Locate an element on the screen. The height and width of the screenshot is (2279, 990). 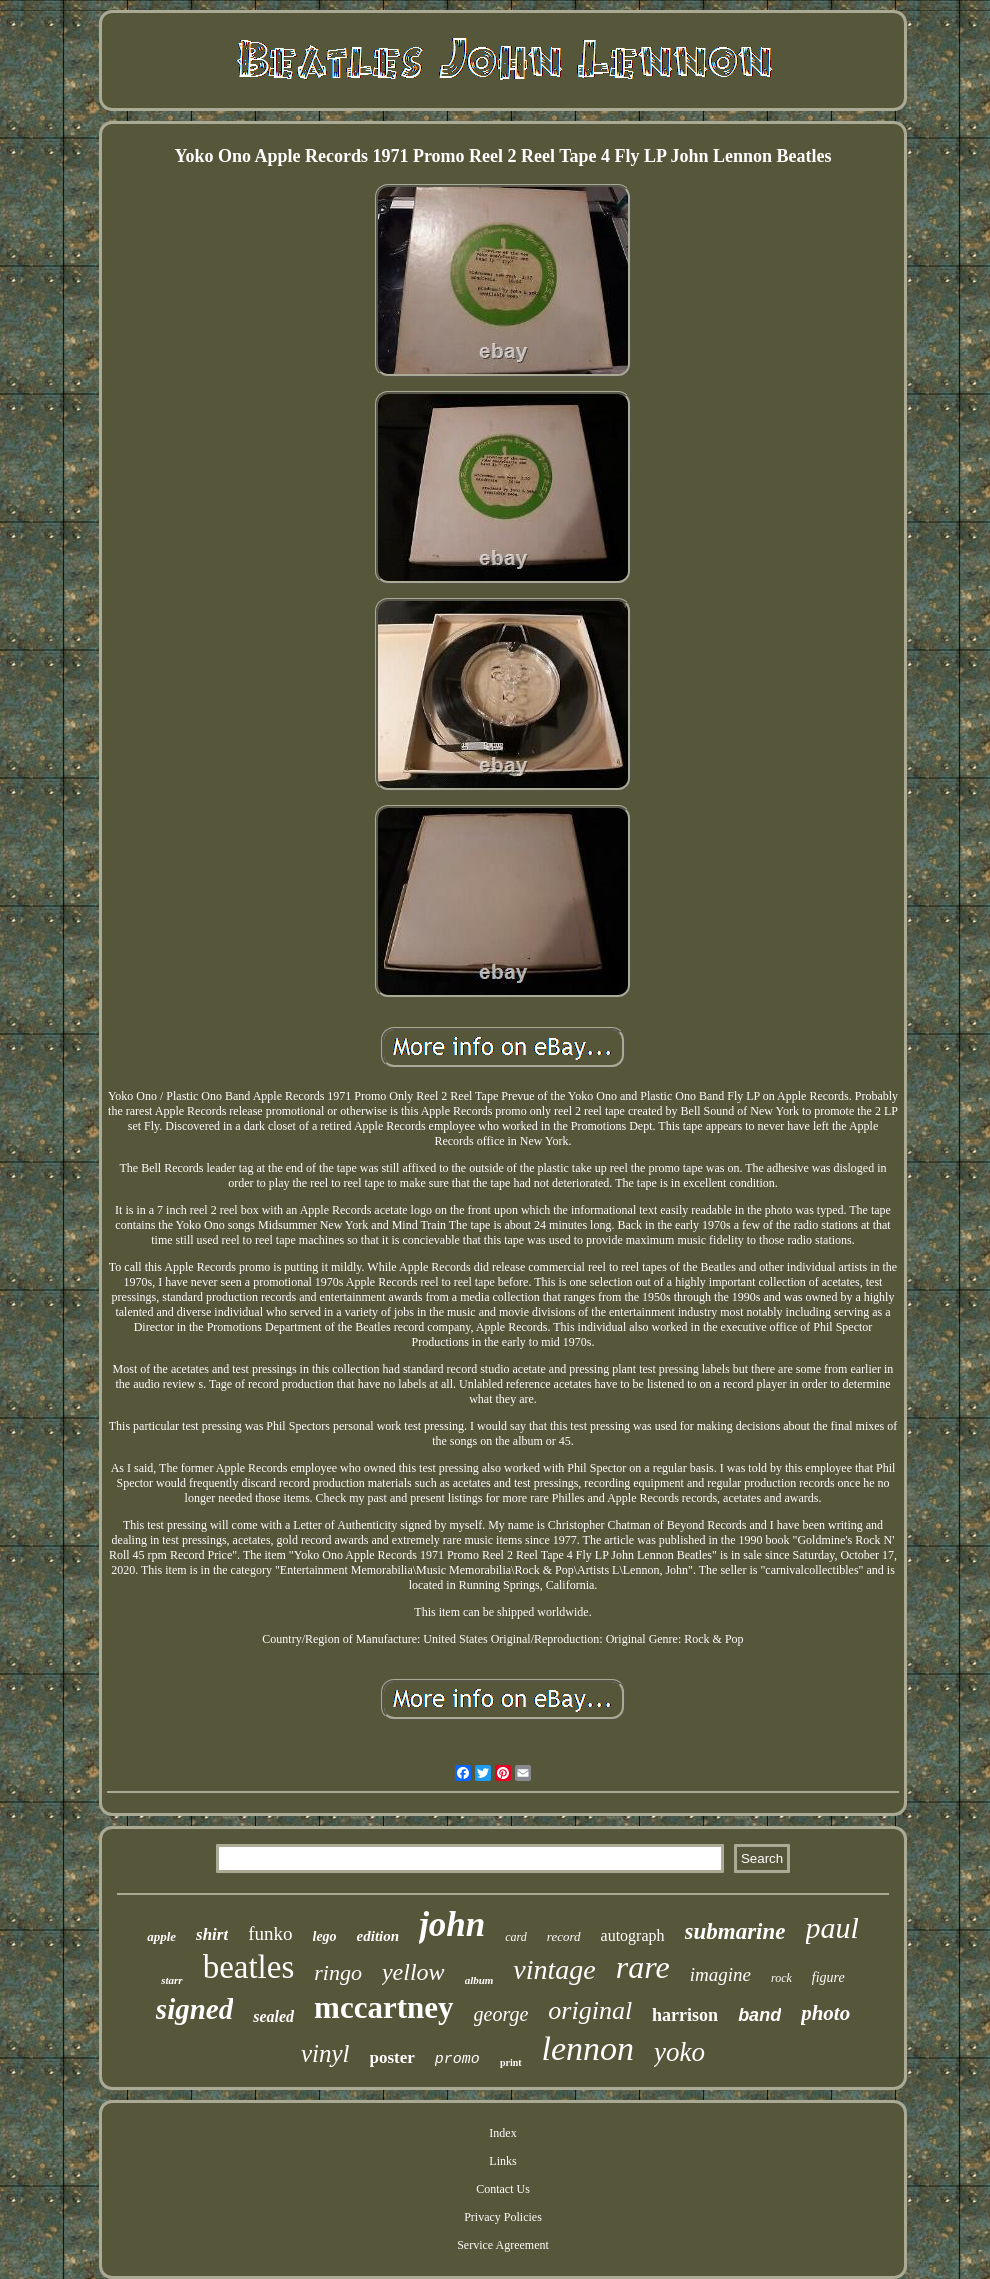
submarine is located at coordinates (735, 1931).